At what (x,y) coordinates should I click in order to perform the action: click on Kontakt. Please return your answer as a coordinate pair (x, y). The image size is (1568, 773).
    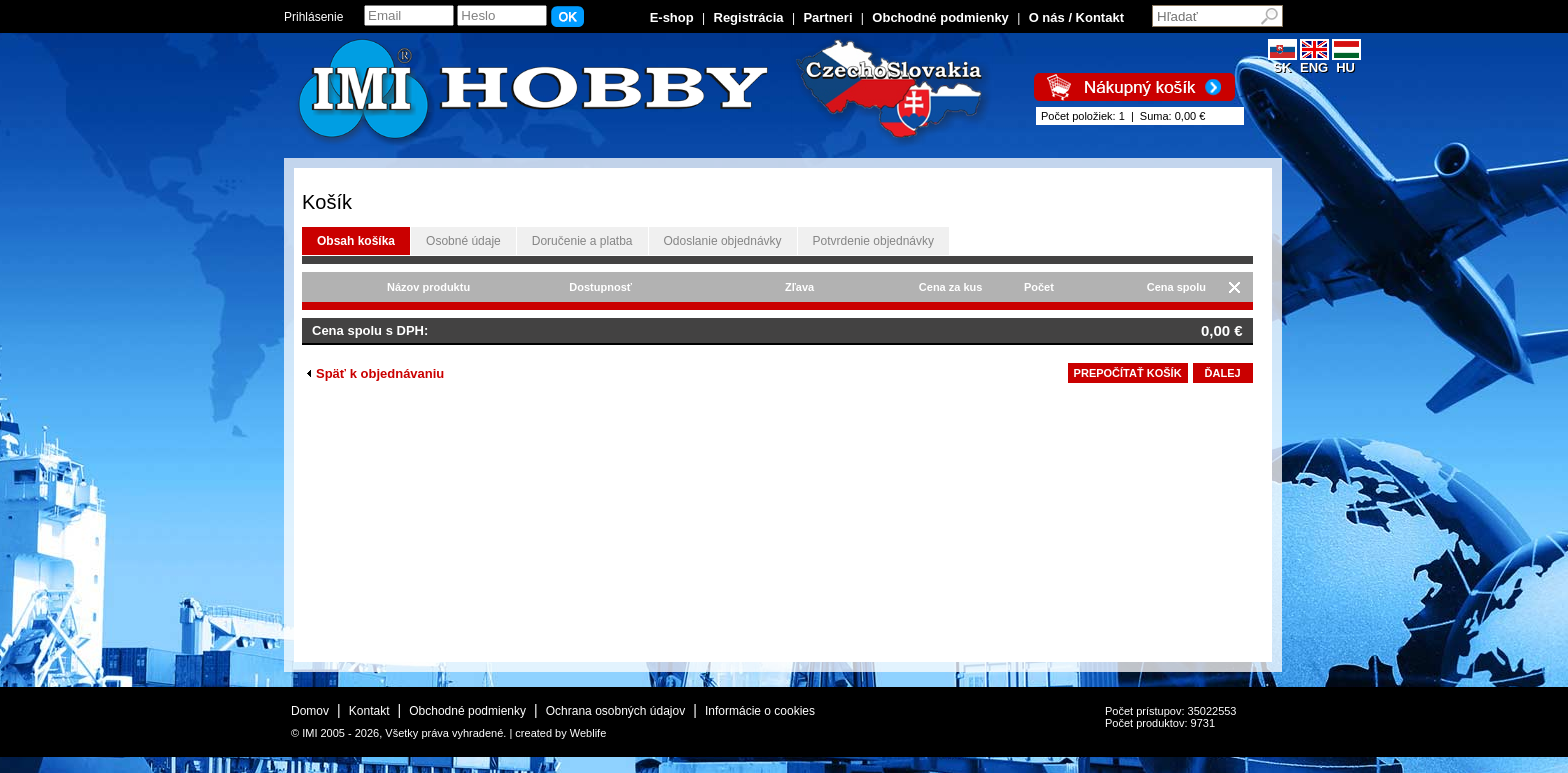
    Looking at the image, I should click on (369, 711).